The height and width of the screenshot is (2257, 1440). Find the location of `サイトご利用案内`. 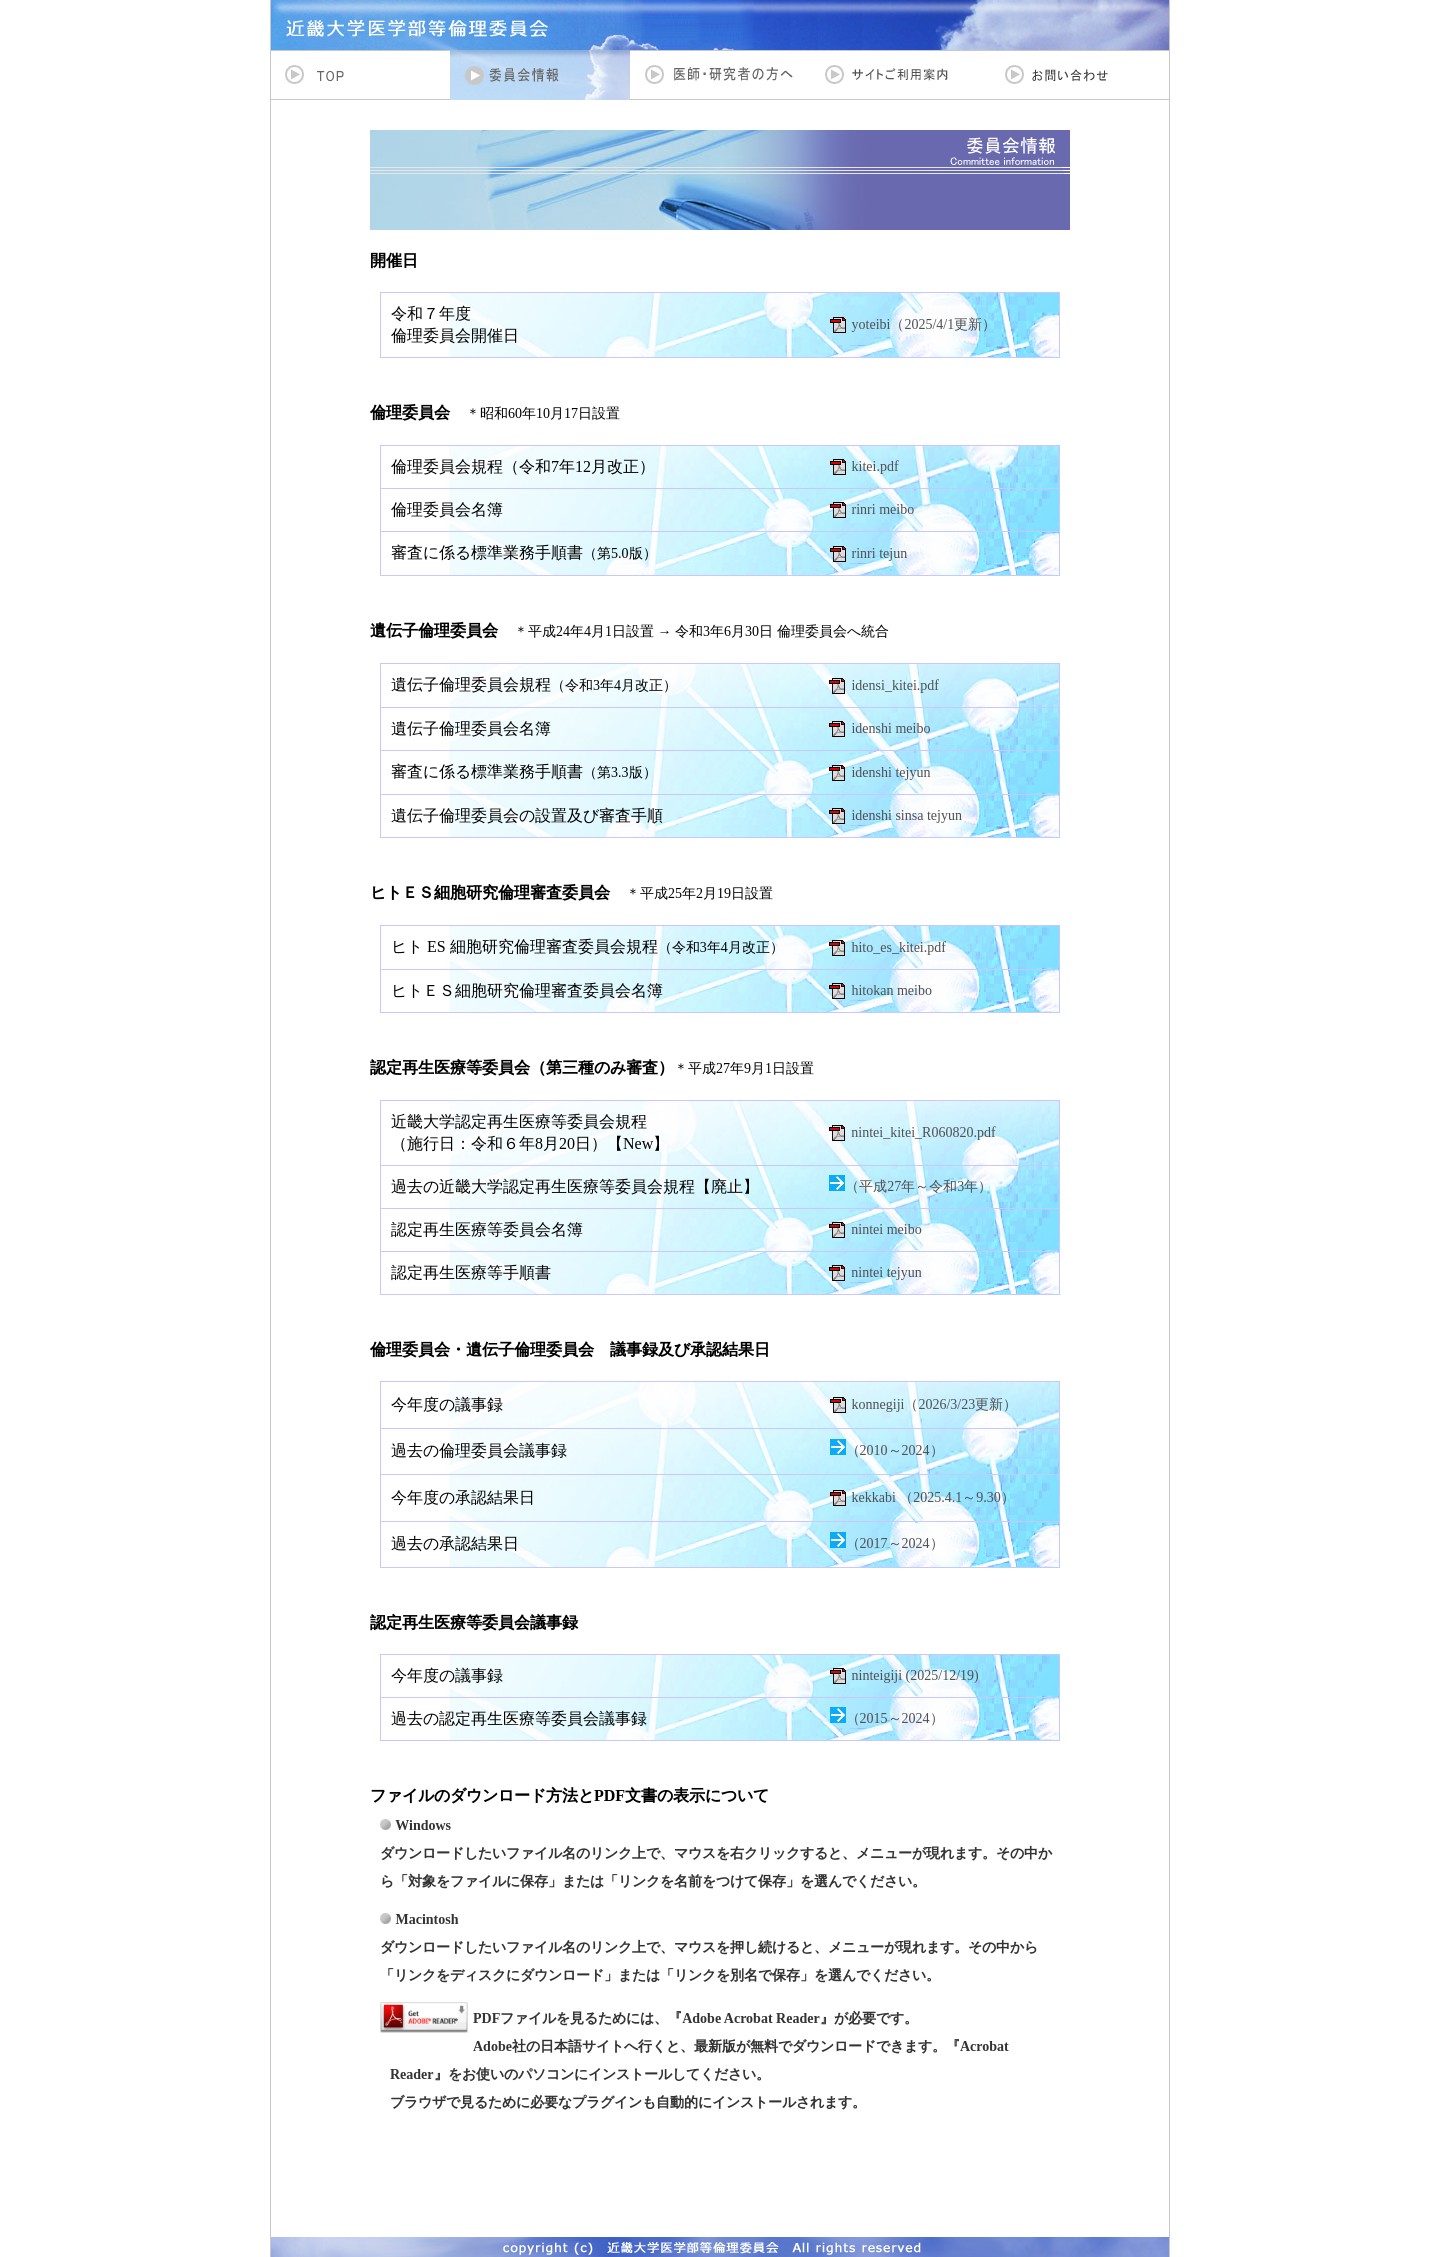

サイトご利用案内 is located at coordinates (900, 75).